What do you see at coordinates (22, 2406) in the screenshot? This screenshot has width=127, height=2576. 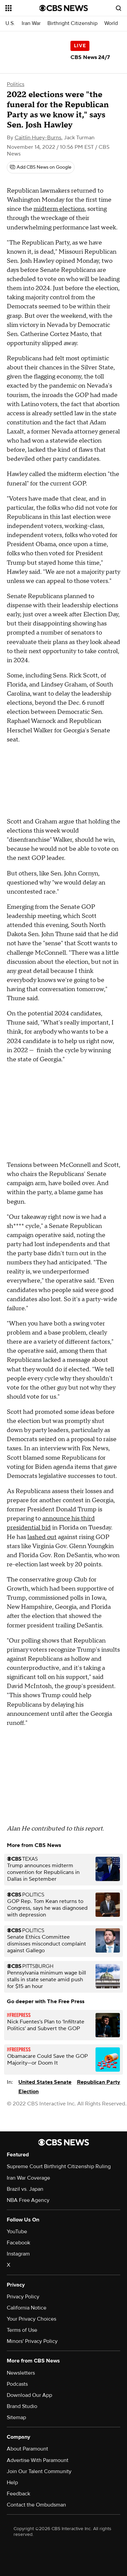 I see `Brand Studio` at bounding box center [22, 2406].